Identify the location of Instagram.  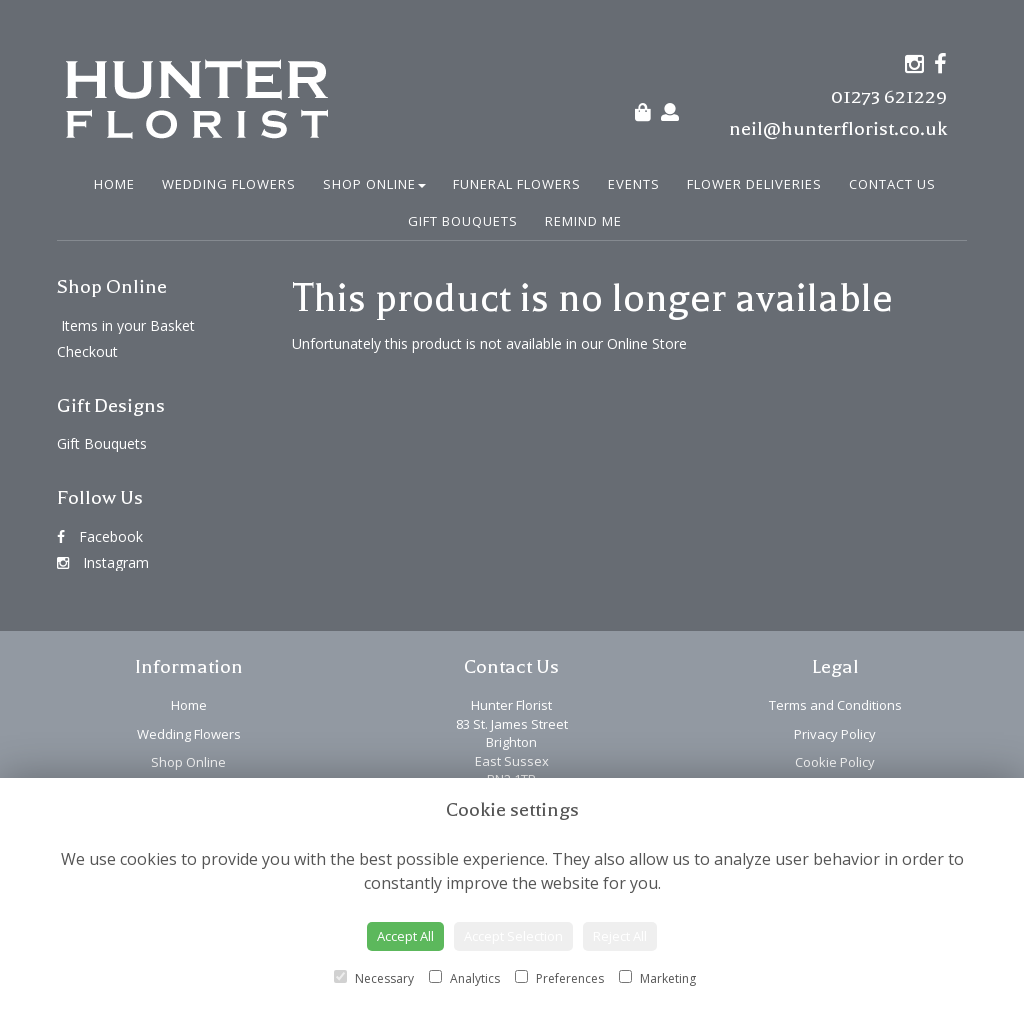
(103, 562).